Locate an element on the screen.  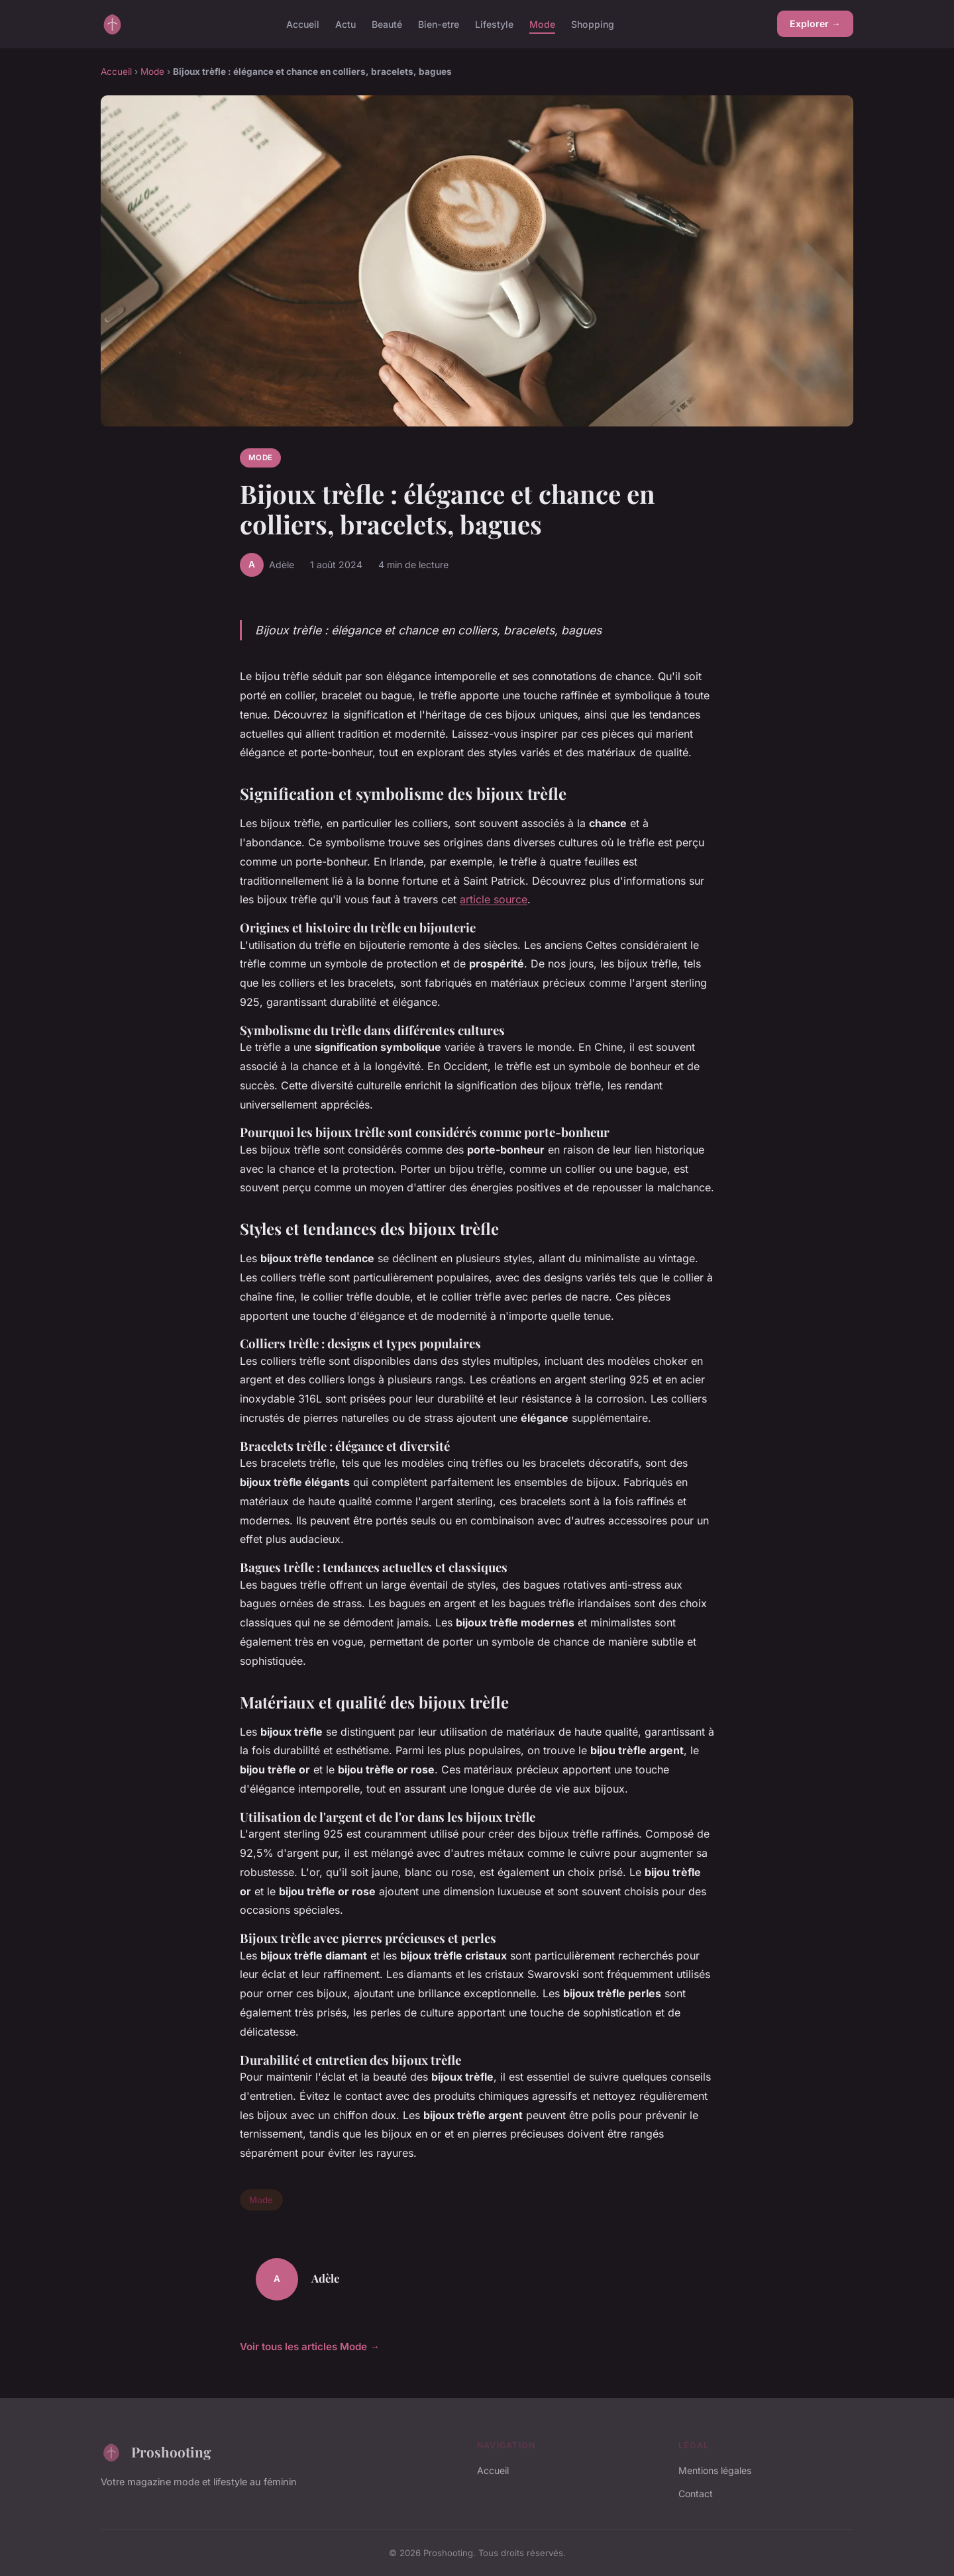
Proshooting is located at coordinates (156, 2452).